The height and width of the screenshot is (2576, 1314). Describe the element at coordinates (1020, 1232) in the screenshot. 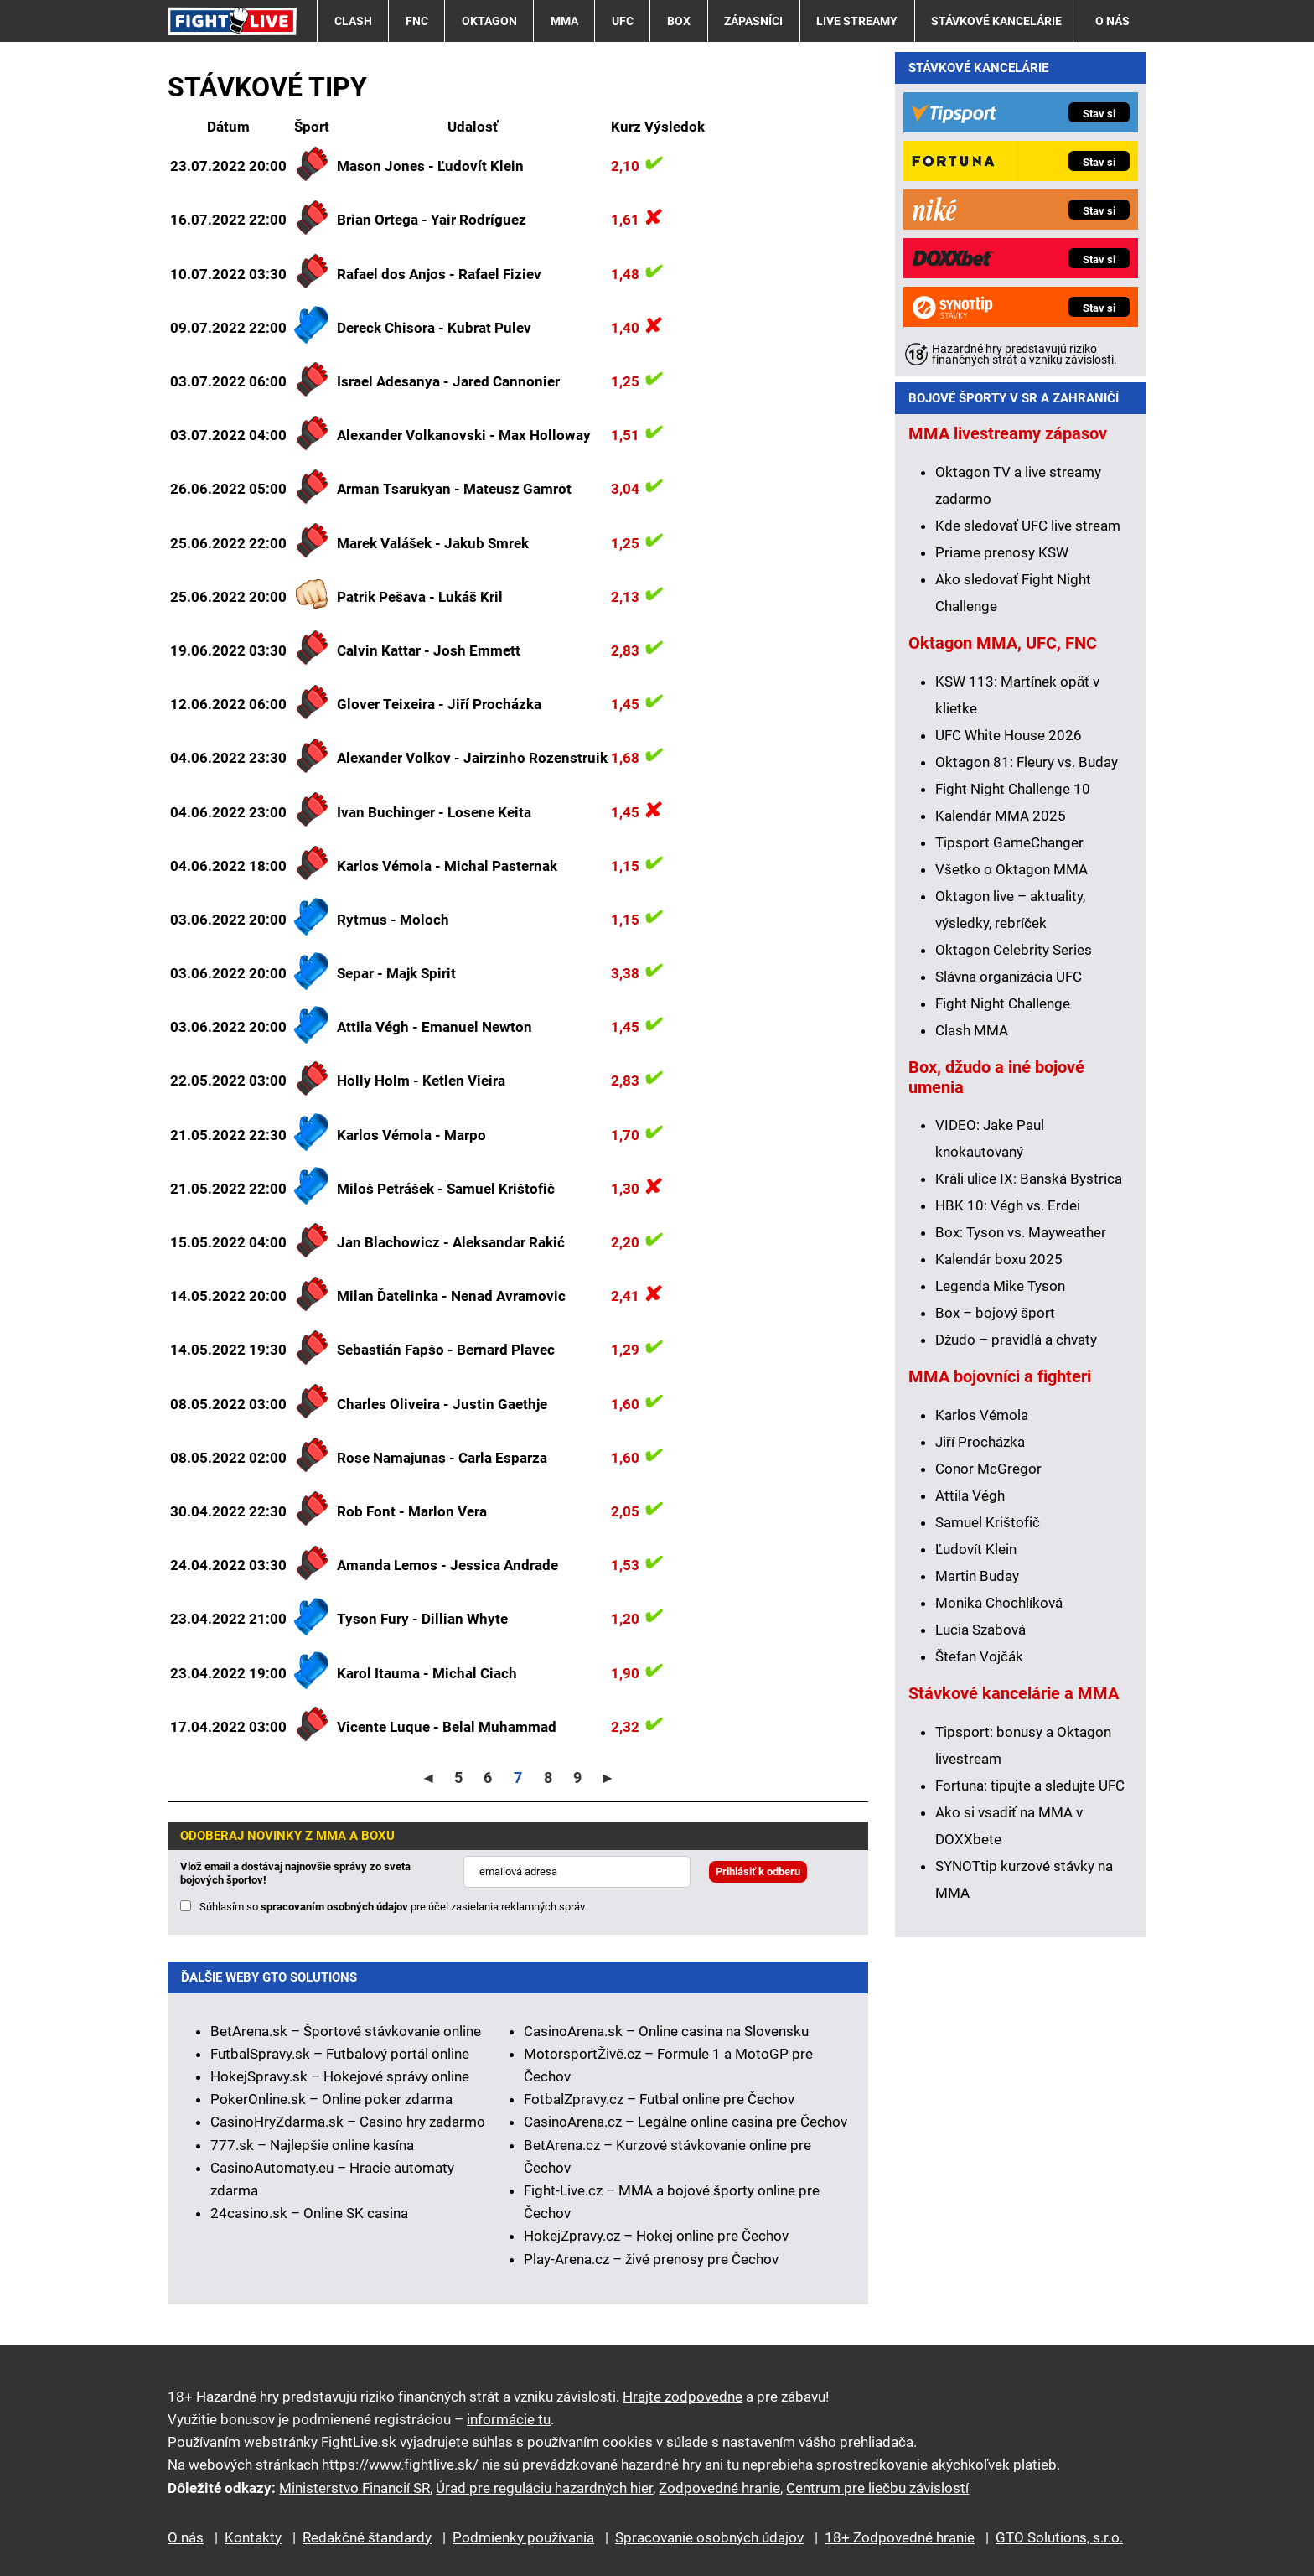

I see `Box: Tyson vs. Mayweather` at that location.